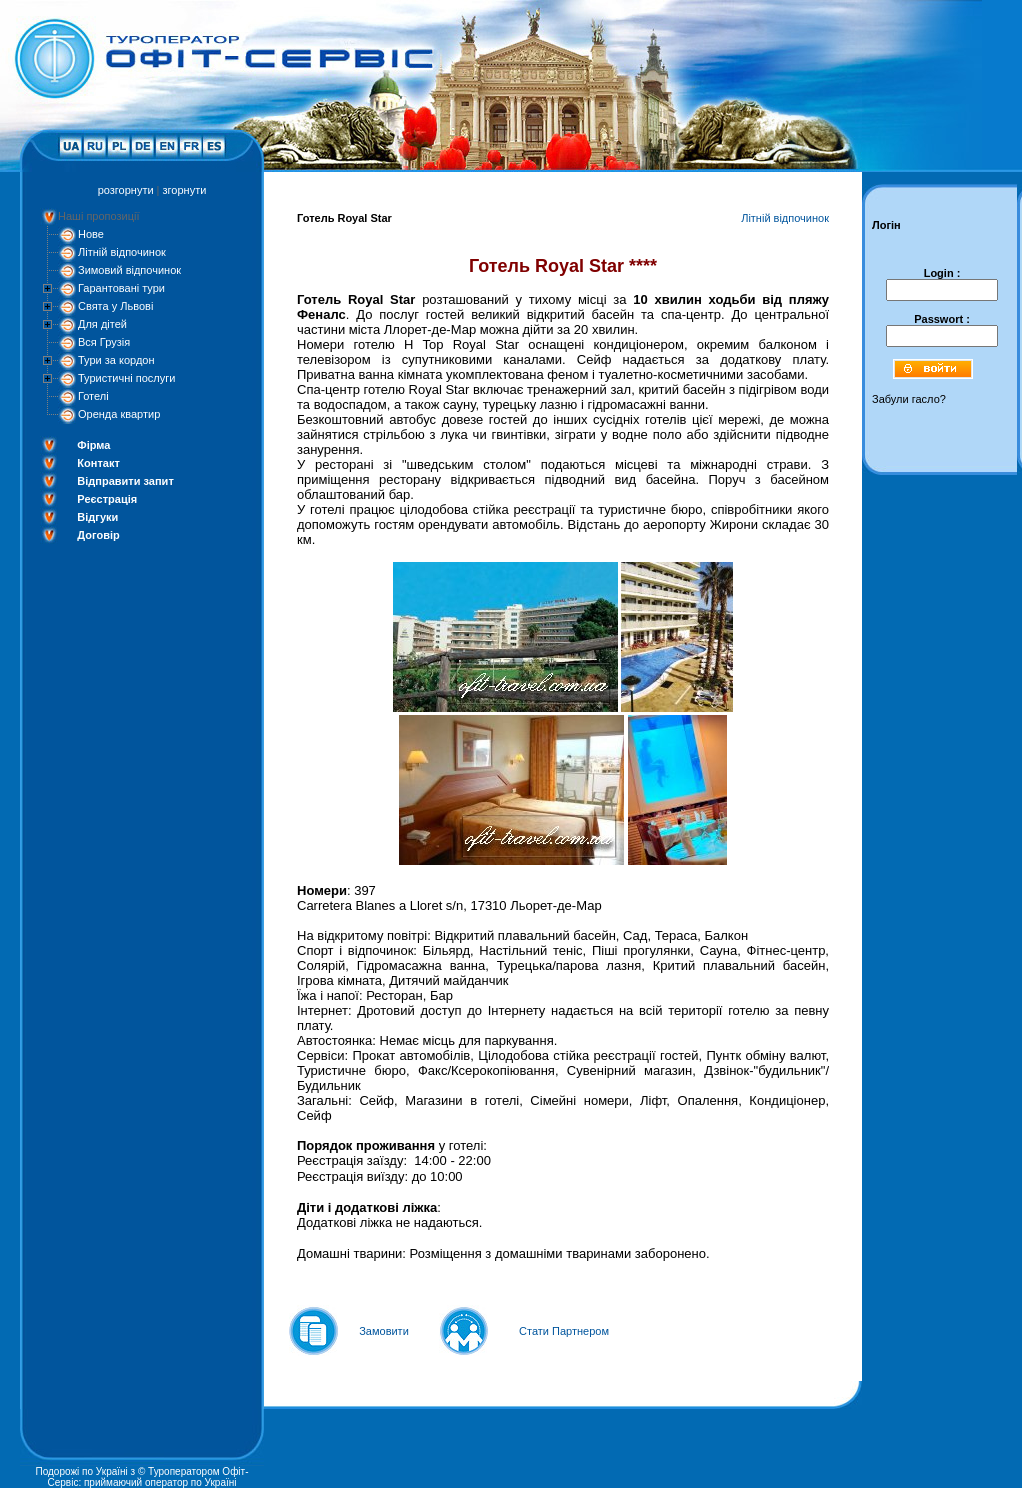 The height and width of the screenshot is (1488, 1022). I want to click on Гарантовані тури, so click(121, 288).